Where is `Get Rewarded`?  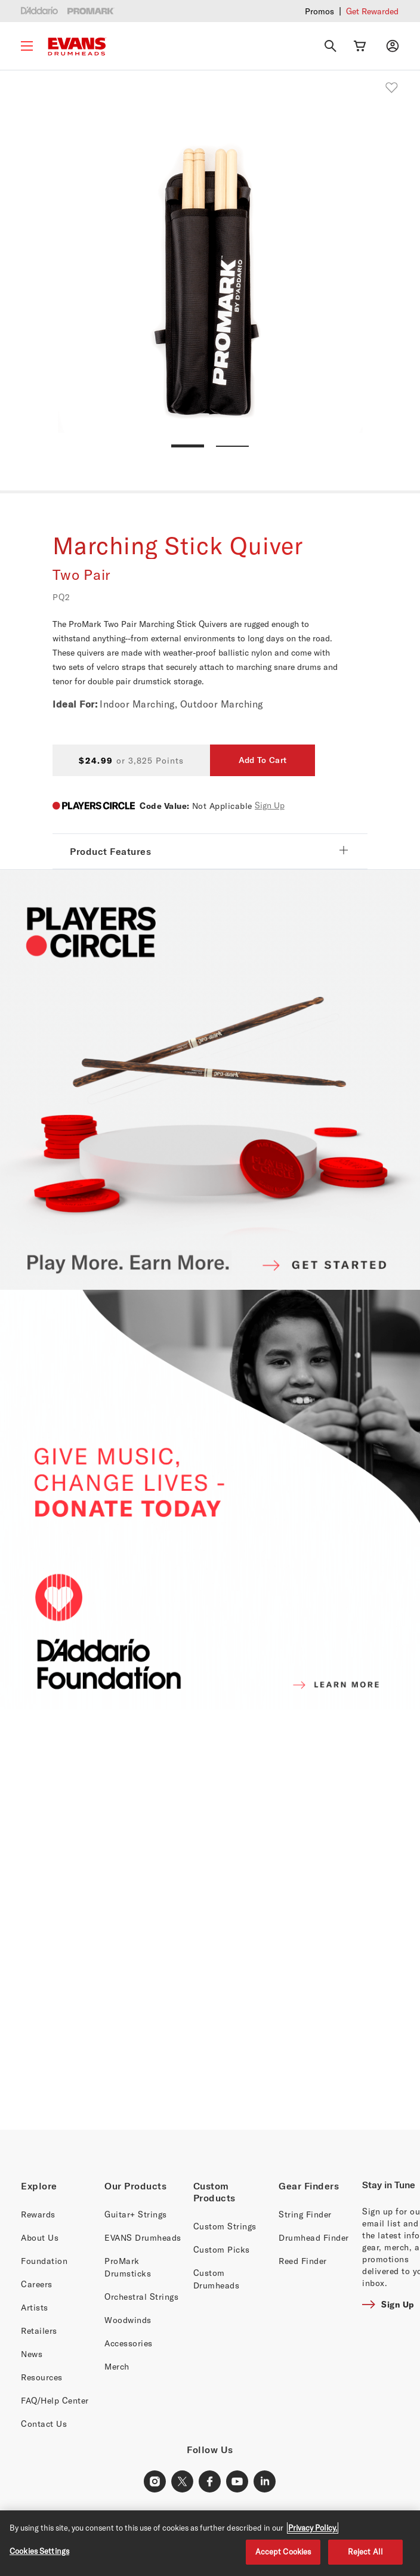 Get Rewarded is located at coordinates (372, 11).